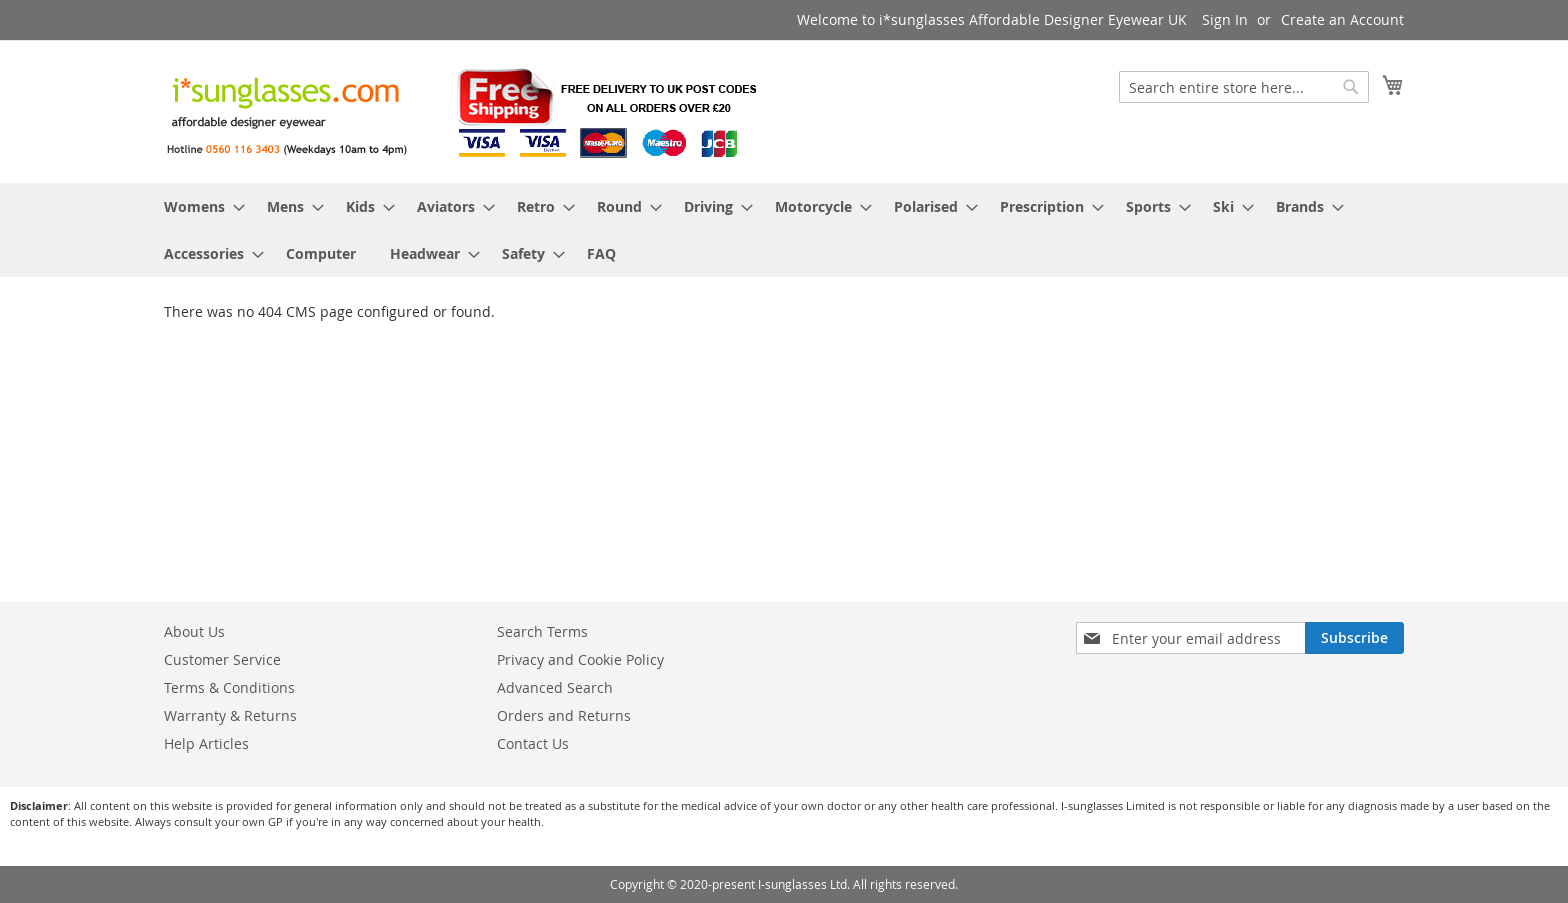 This screenshot has width=1568, height=903. Describe the element at coordinates (198, 206) in the screenshot. I see `[menuitem]` at that location.